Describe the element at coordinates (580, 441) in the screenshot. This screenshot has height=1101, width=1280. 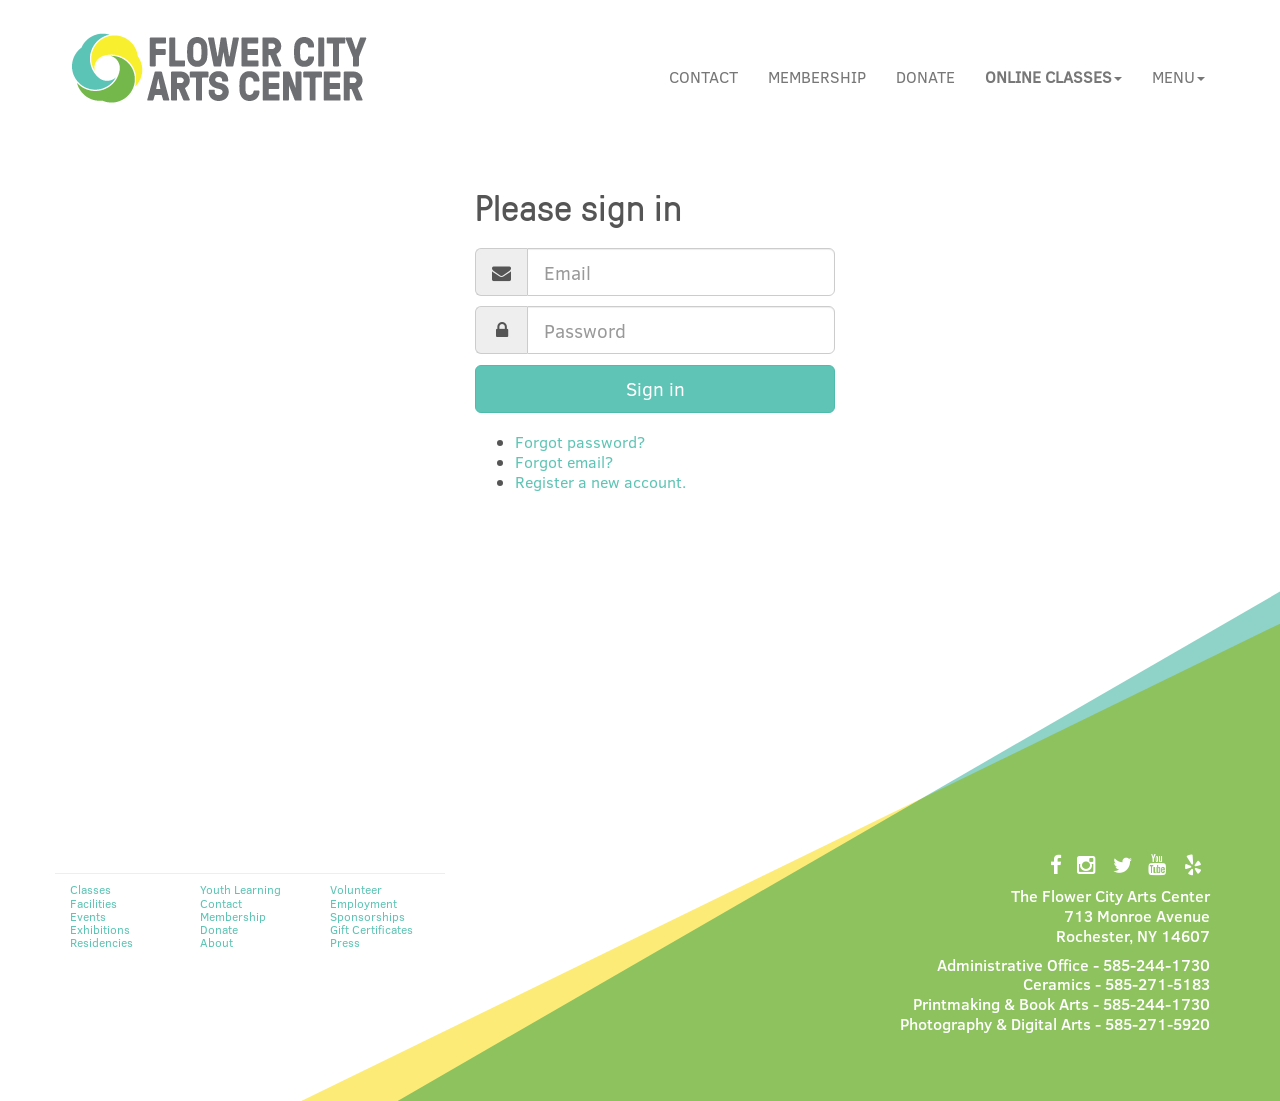
I see `Forgot password?` at that location.